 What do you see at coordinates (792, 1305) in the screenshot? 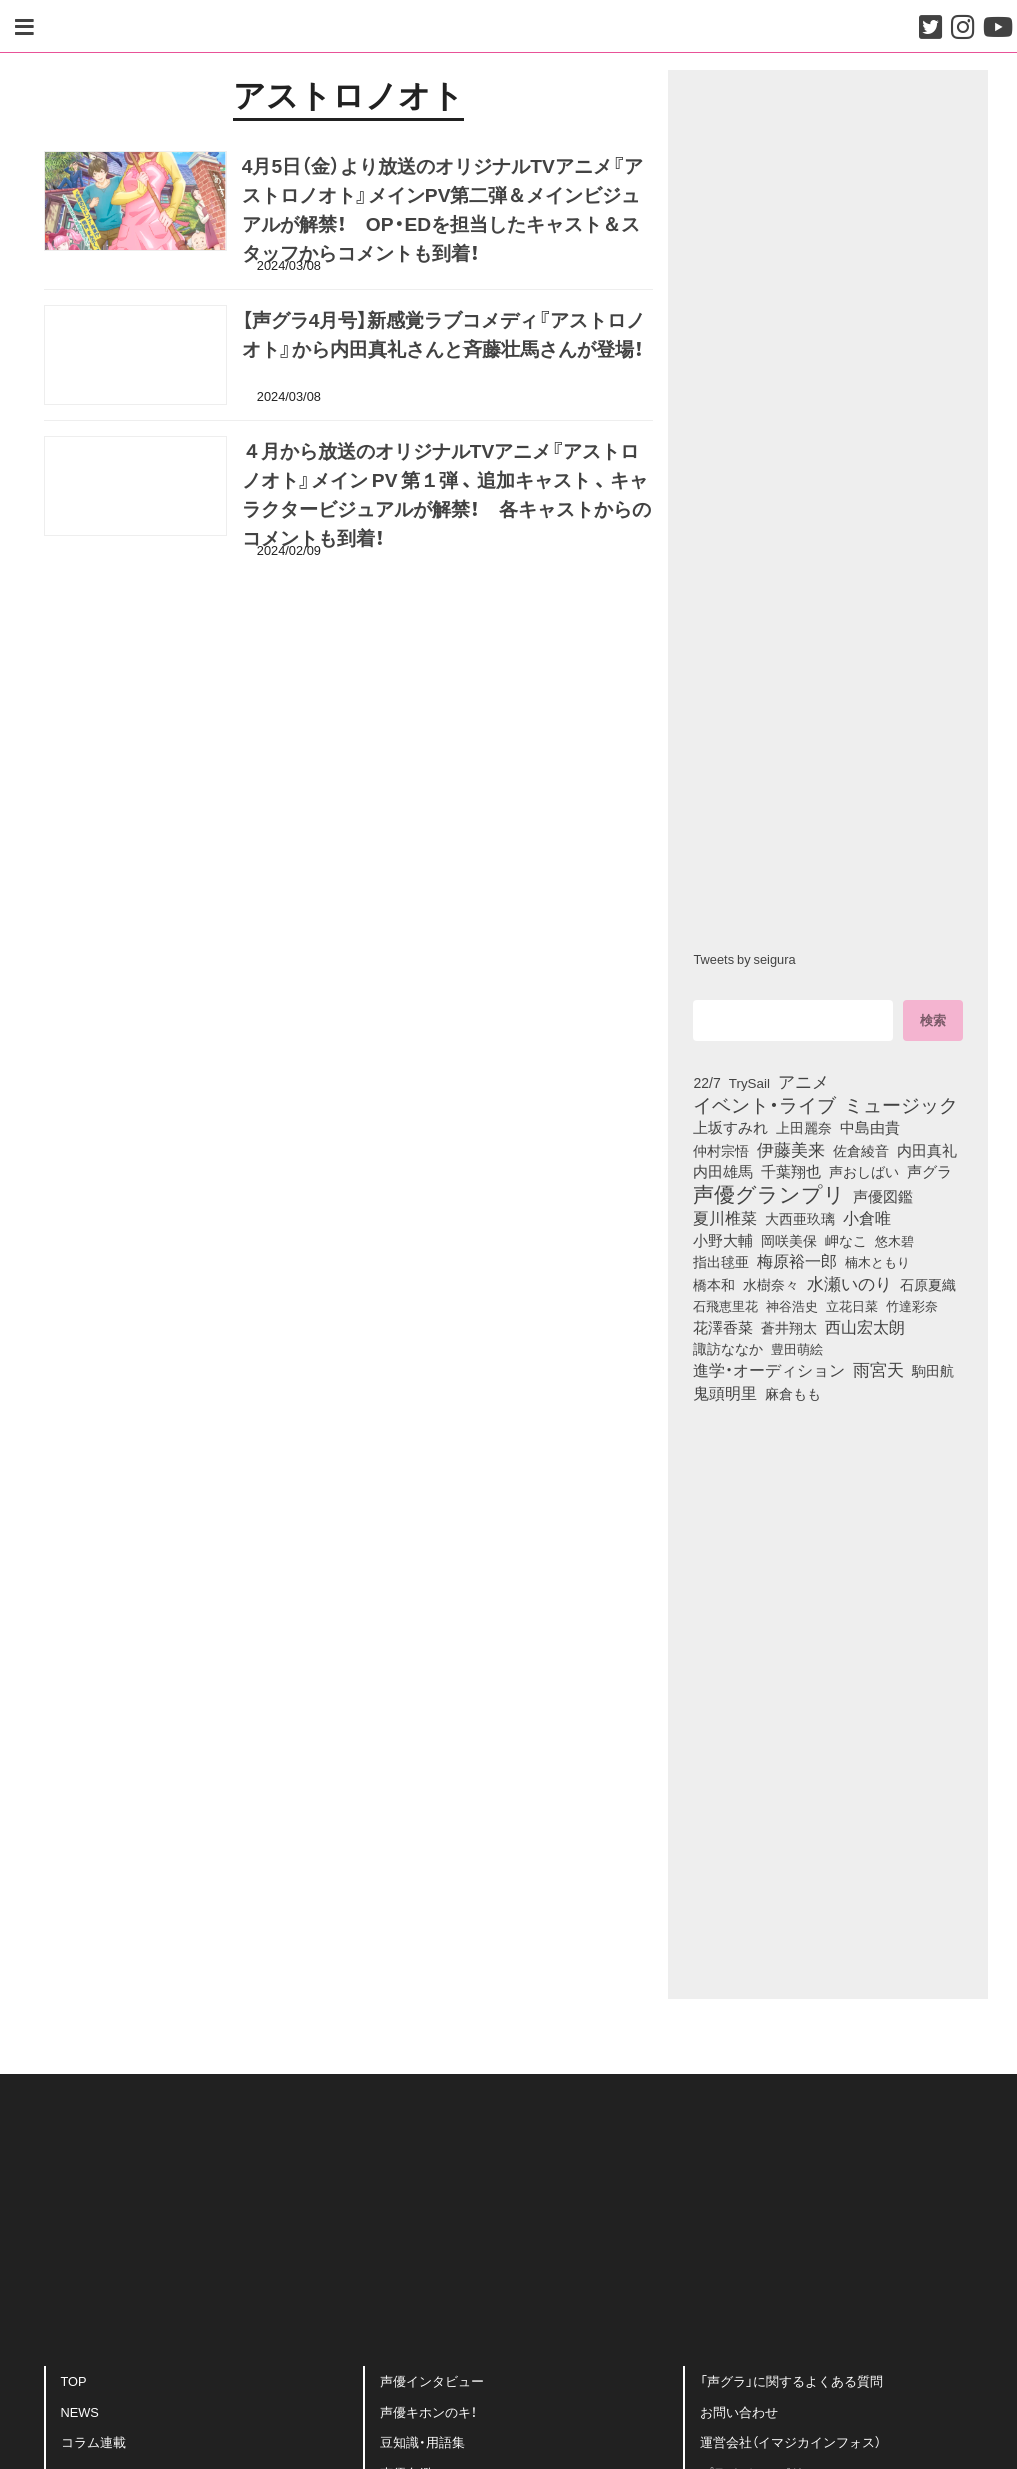
I see `神谷浩史 [神谷浩史 (76個の項目)]` at bounding box center [792, 1305].